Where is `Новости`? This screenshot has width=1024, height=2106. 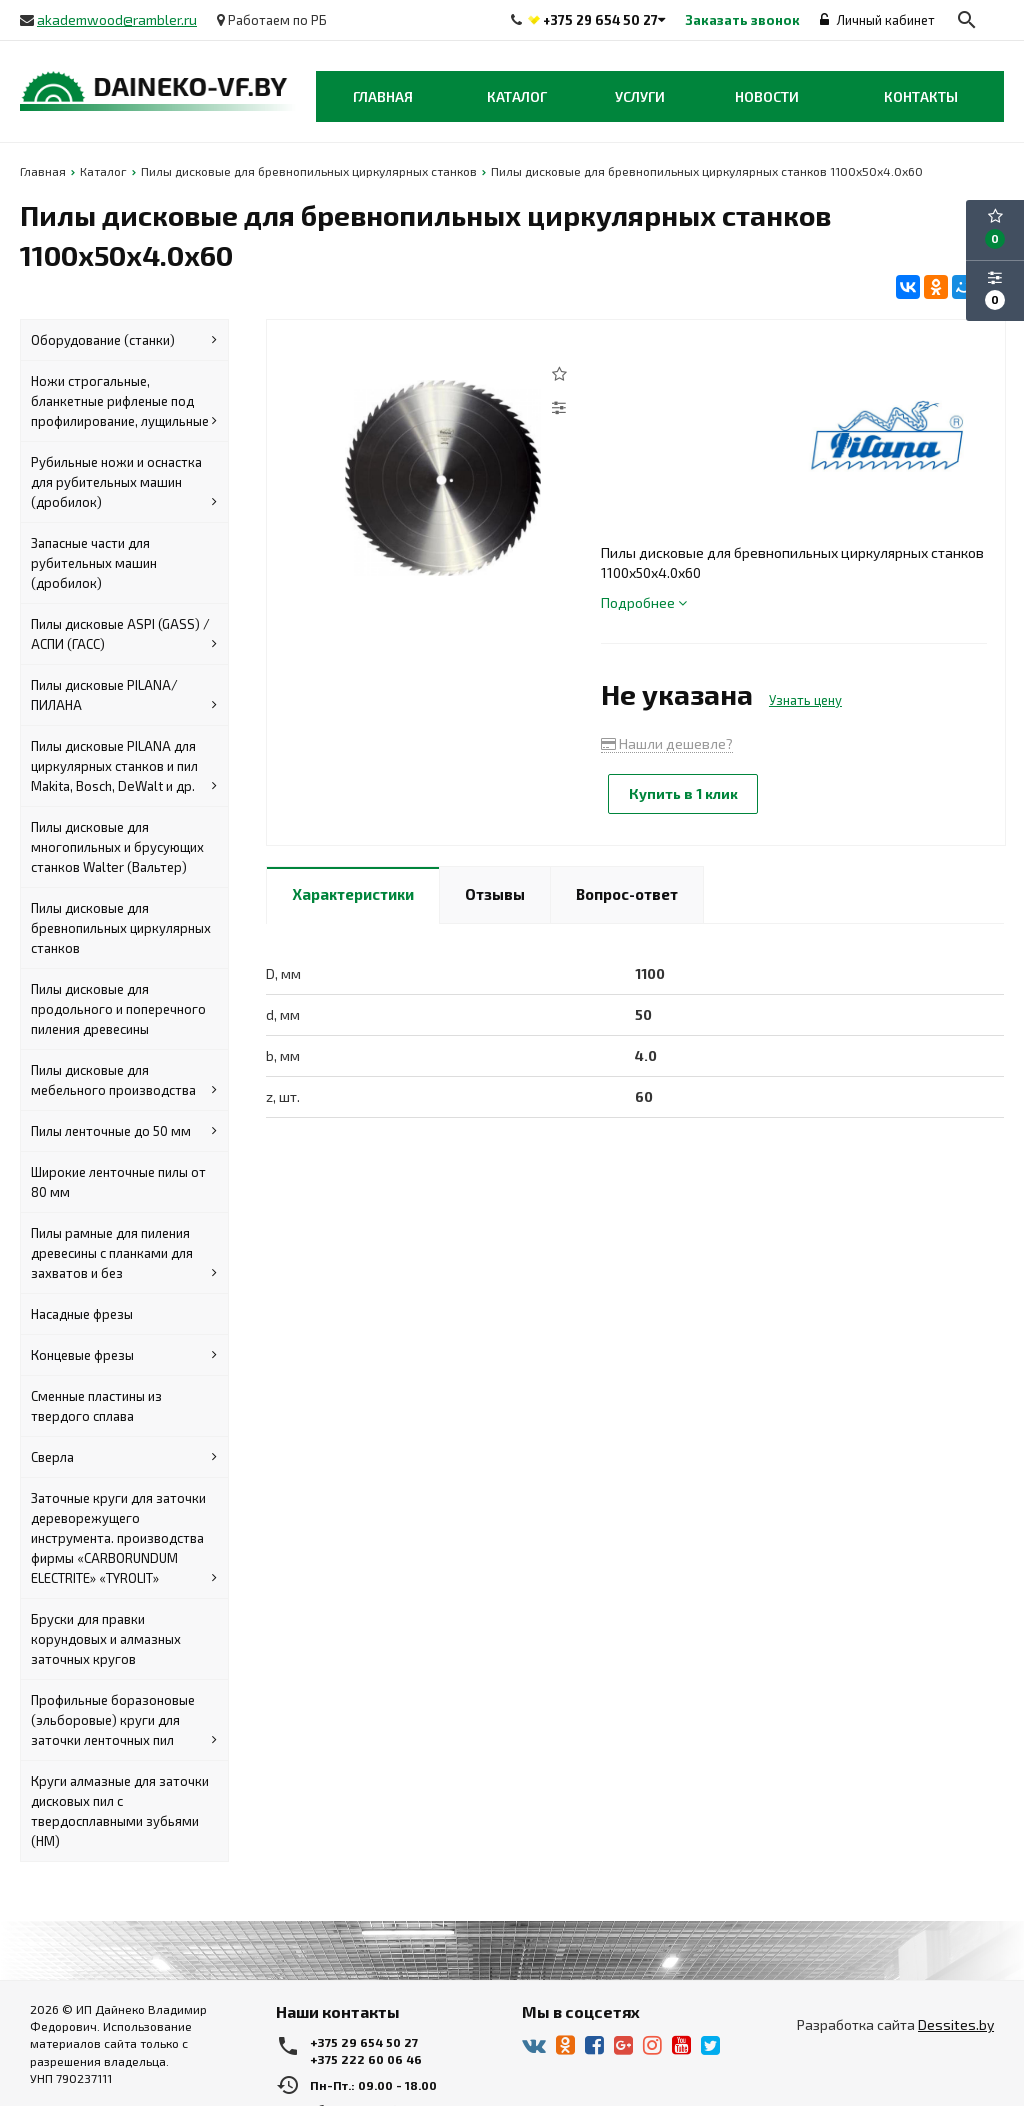 Новости is located at coordinates (767, 96).